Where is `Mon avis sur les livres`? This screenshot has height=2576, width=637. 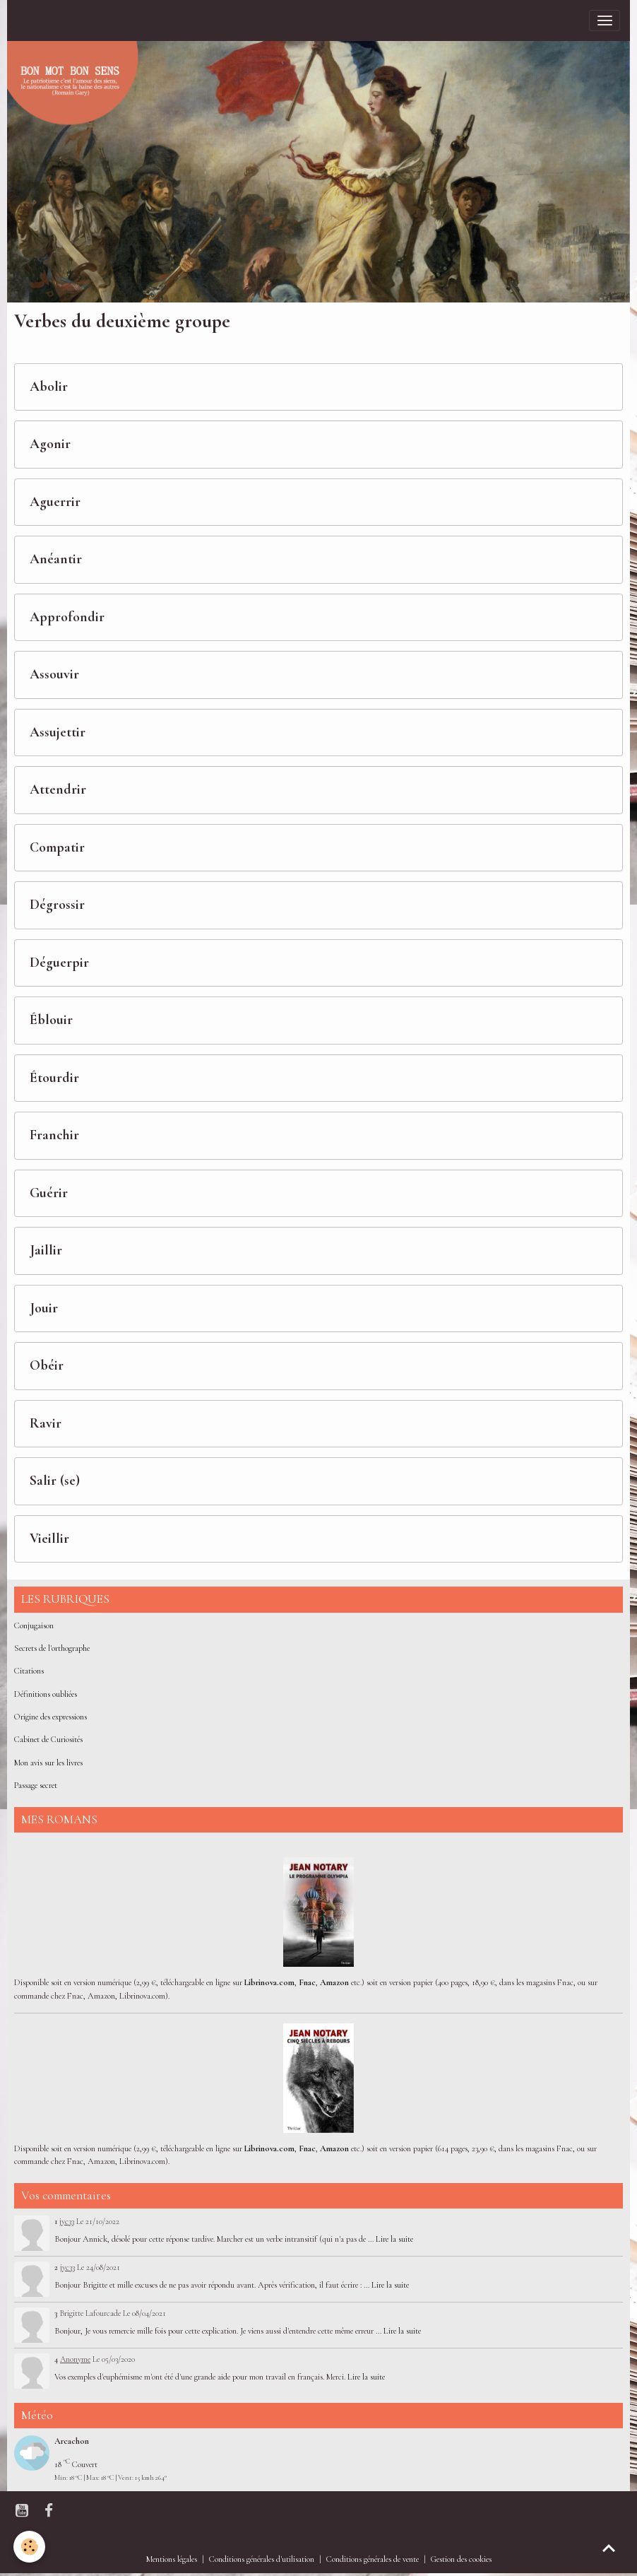 Mon avis sur les livres is located at coordinates (48, 1763).